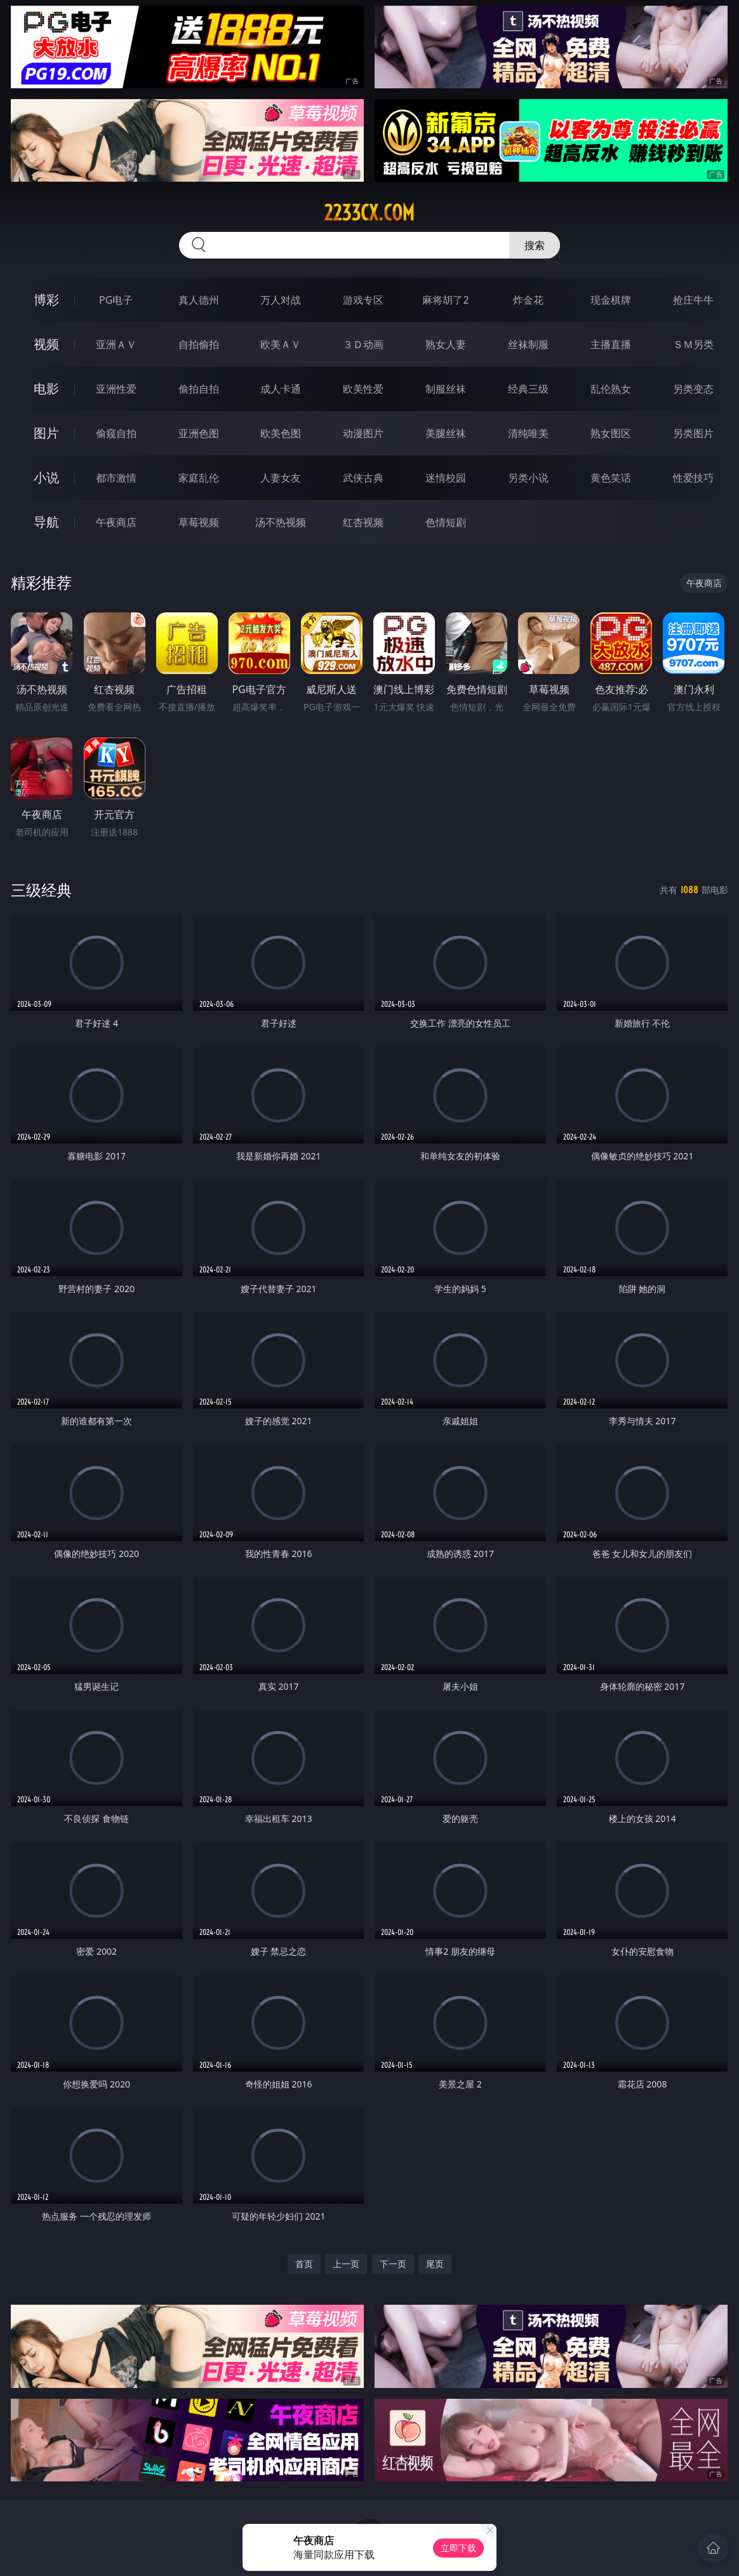 The image size is (739, 2576). What do you see at coordinates (610, 300) in the screenshot?
I see `现金棋牌` at bounding box center [610, 300].